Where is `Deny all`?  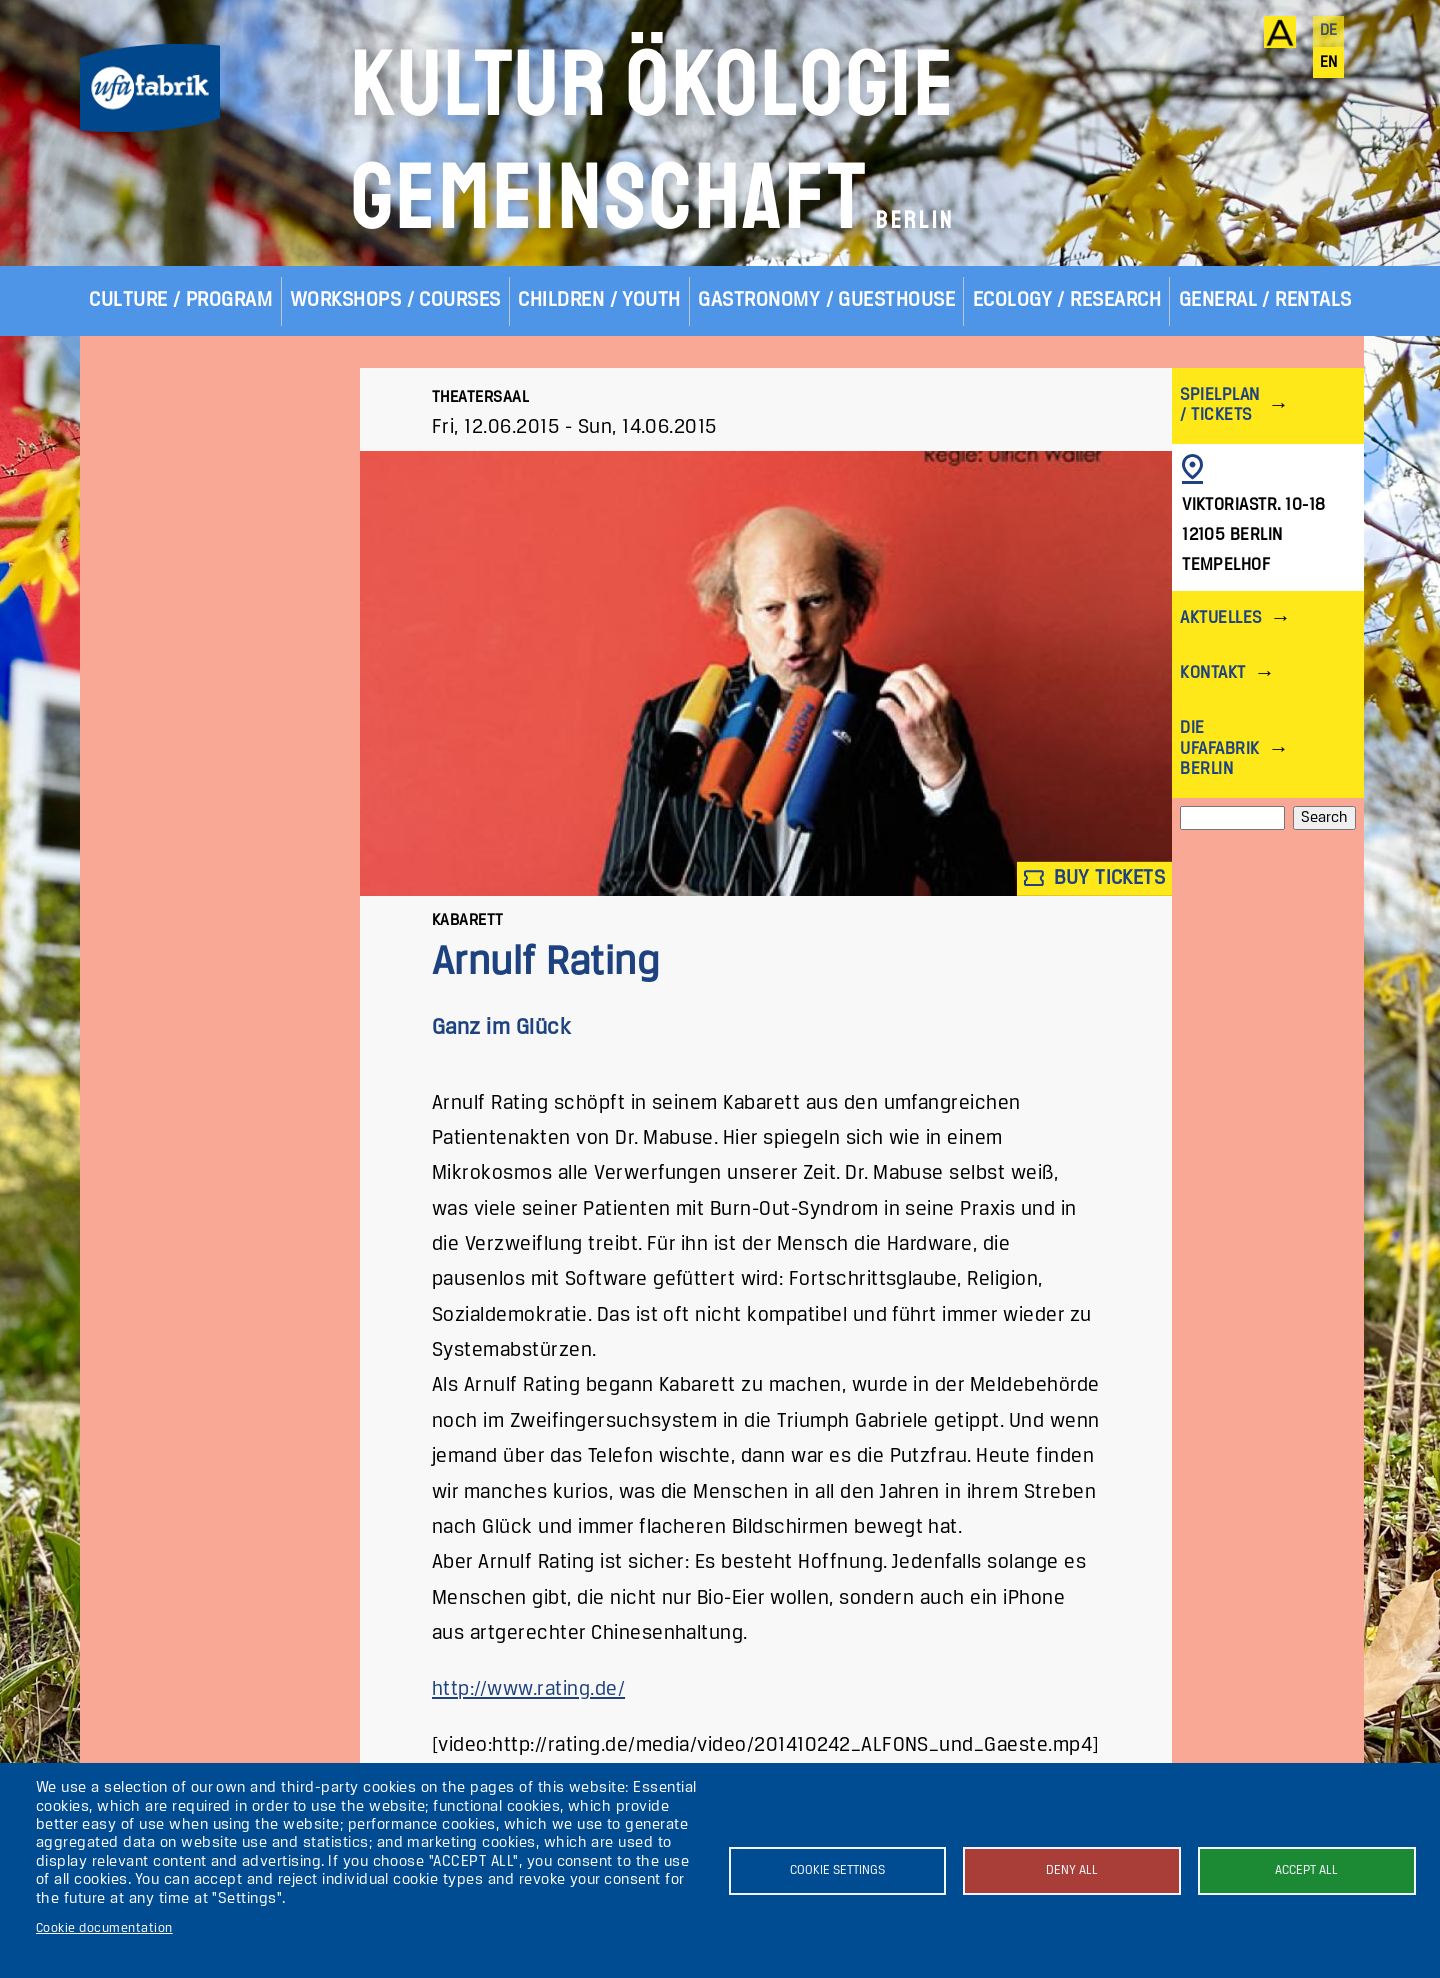
Deny all is located at coordinates (1072, 1870).